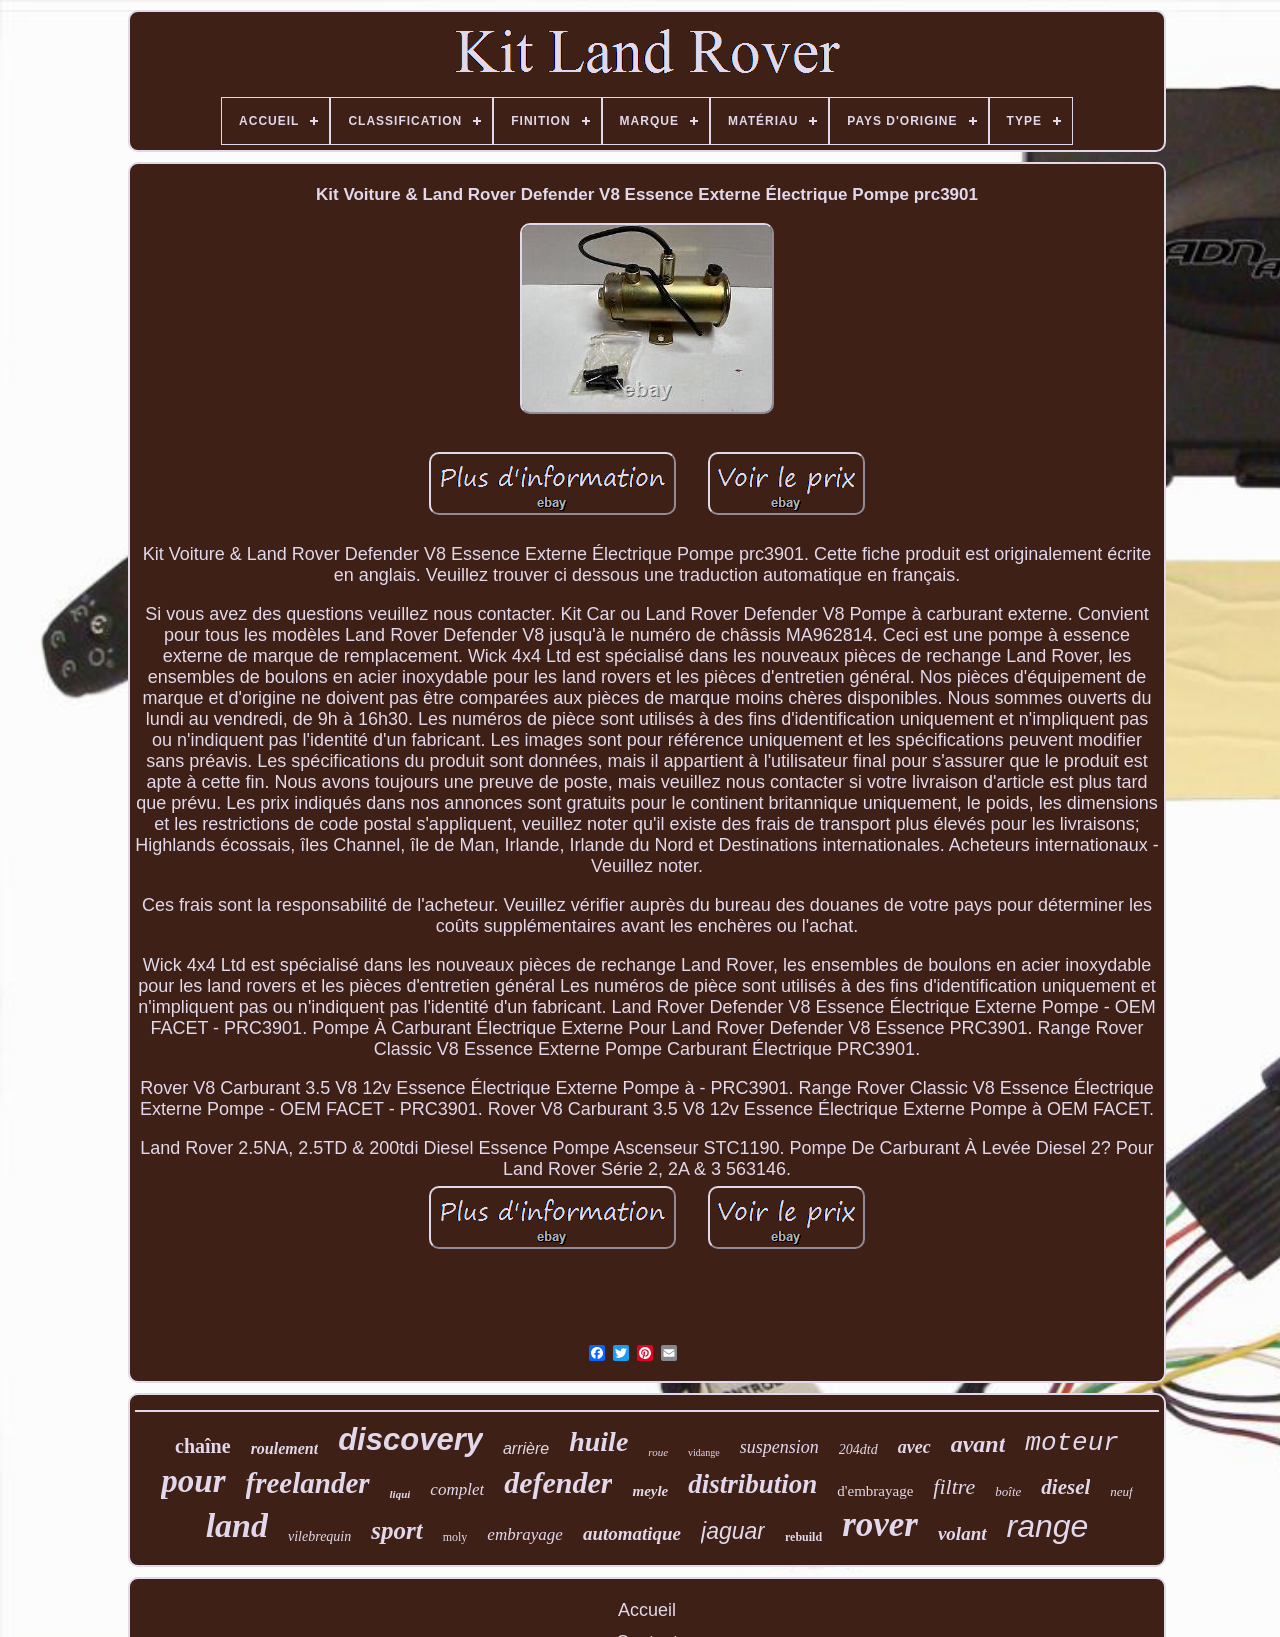 The width and height of the screenshot is (1280, 1637). Describe the element at coordinates (803, 1537) in the screenshot. I see `rebuild` at that location.